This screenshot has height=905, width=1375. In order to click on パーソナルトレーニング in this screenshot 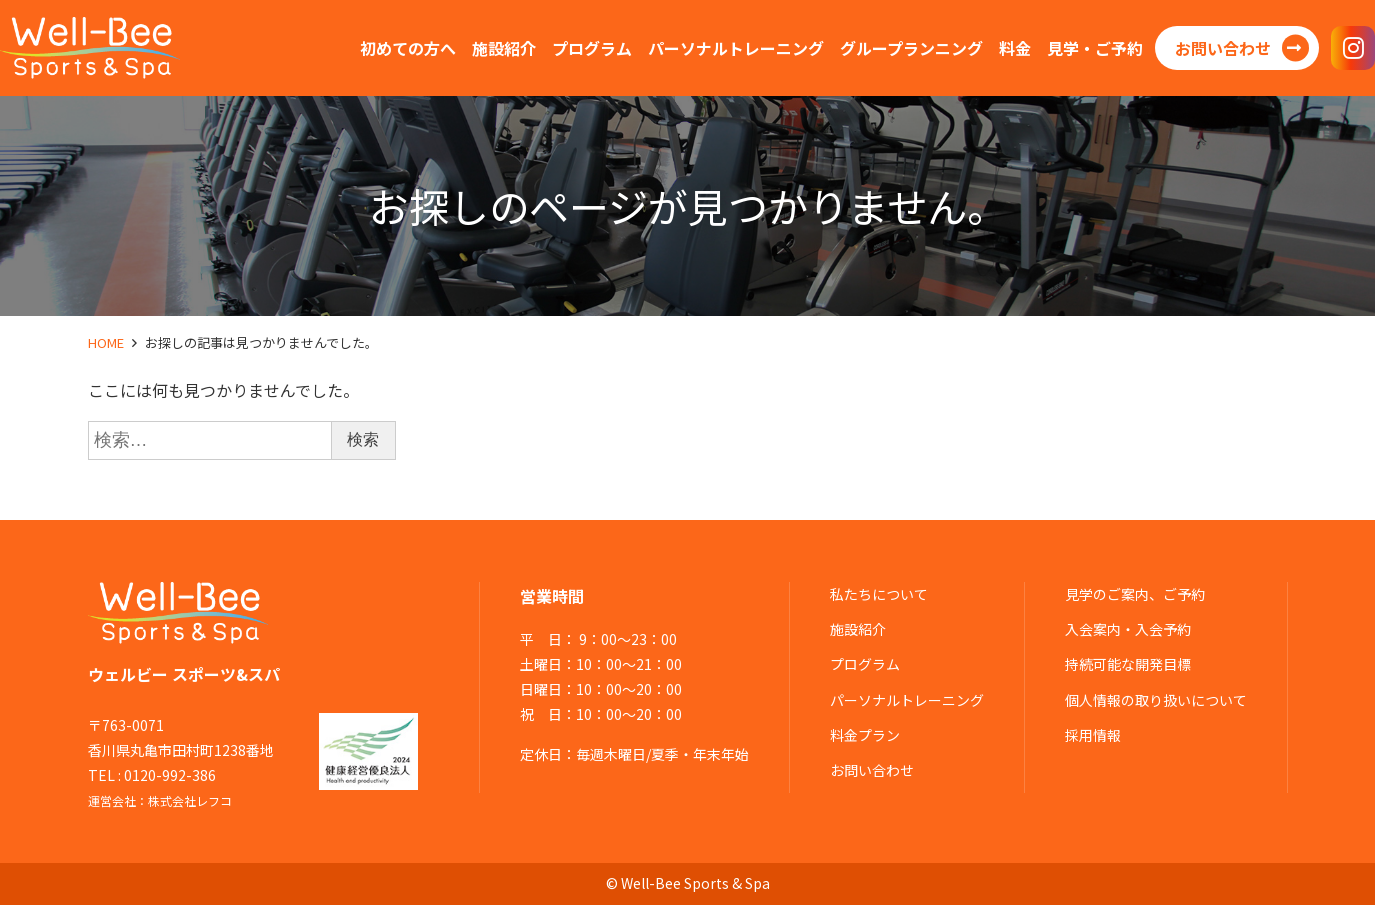, I will do `click(907, 700)`.